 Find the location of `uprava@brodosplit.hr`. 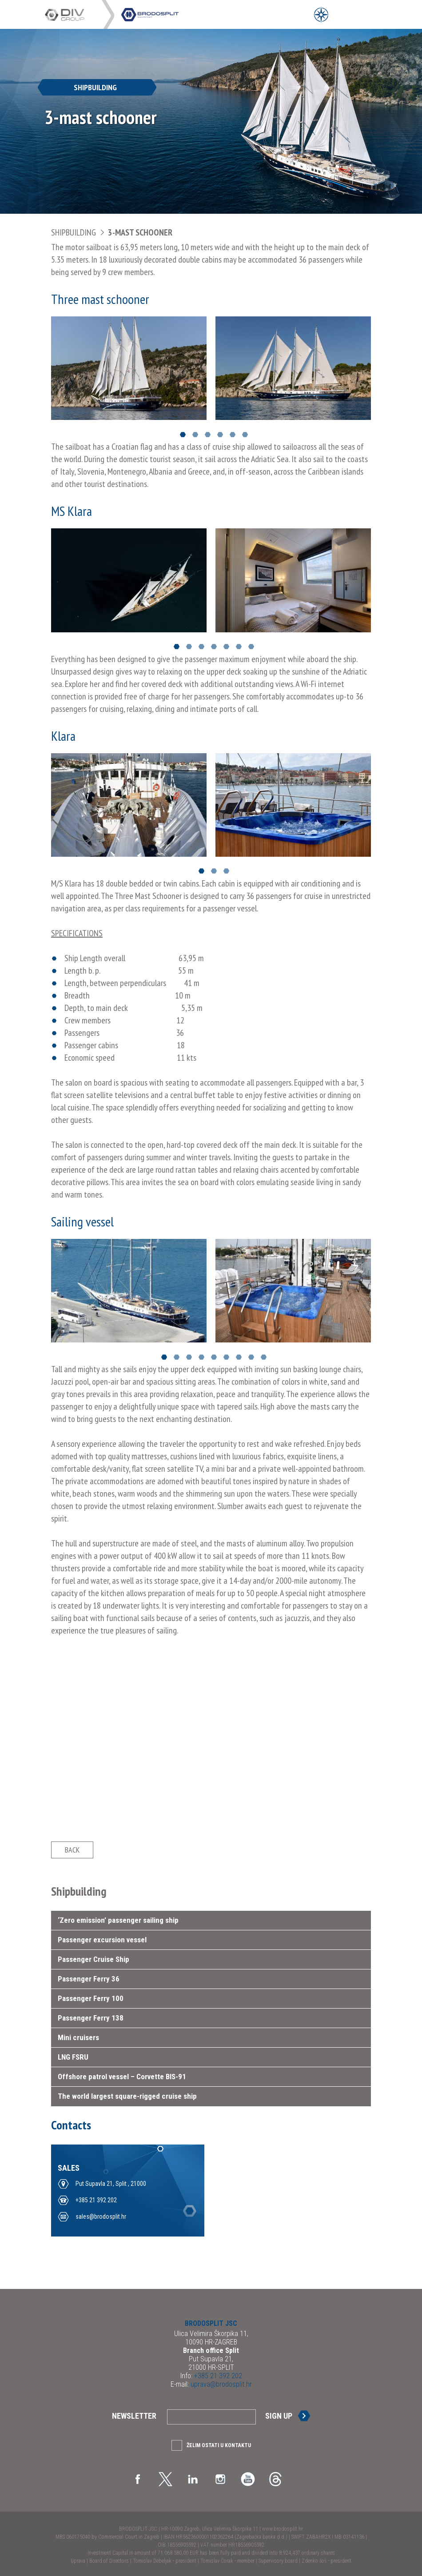

uprava@brodosplit.hr is located at coordinates (220, 2384).